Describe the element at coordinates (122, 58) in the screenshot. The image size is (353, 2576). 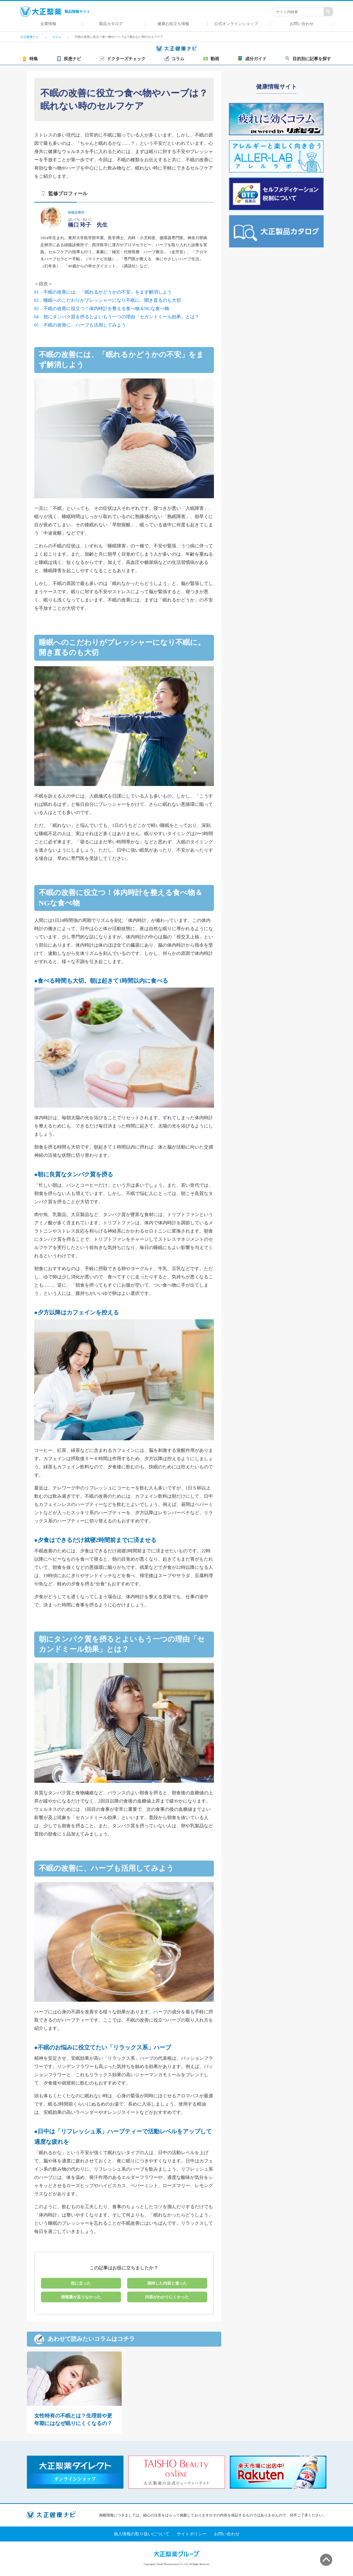
I see `ドクターズチェック` at that location.